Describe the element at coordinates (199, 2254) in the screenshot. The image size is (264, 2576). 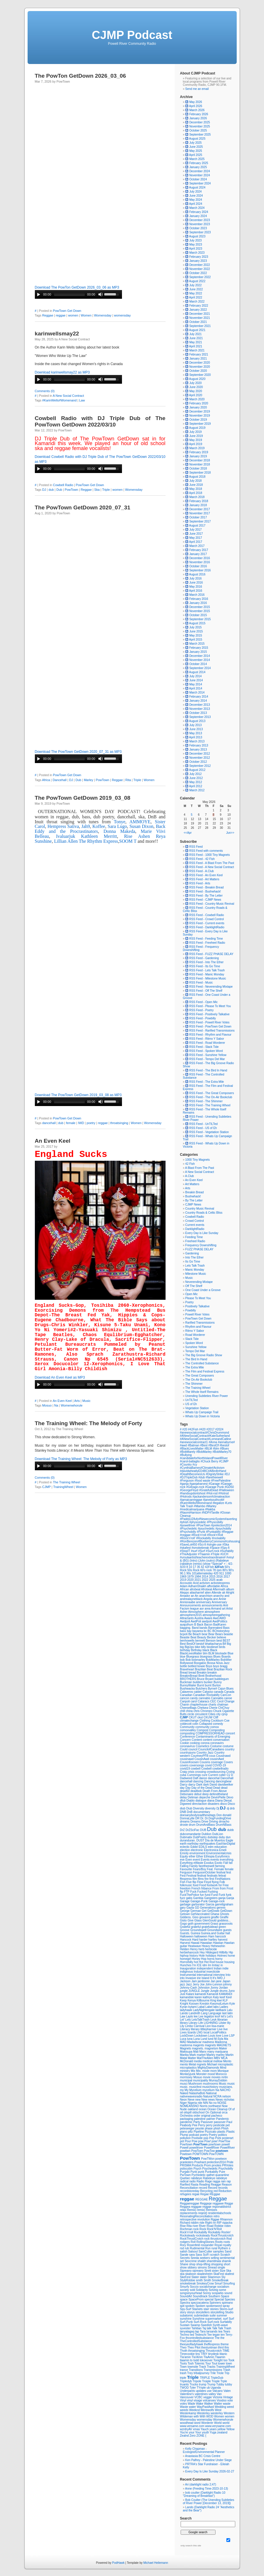
I see `Sass` at that location.